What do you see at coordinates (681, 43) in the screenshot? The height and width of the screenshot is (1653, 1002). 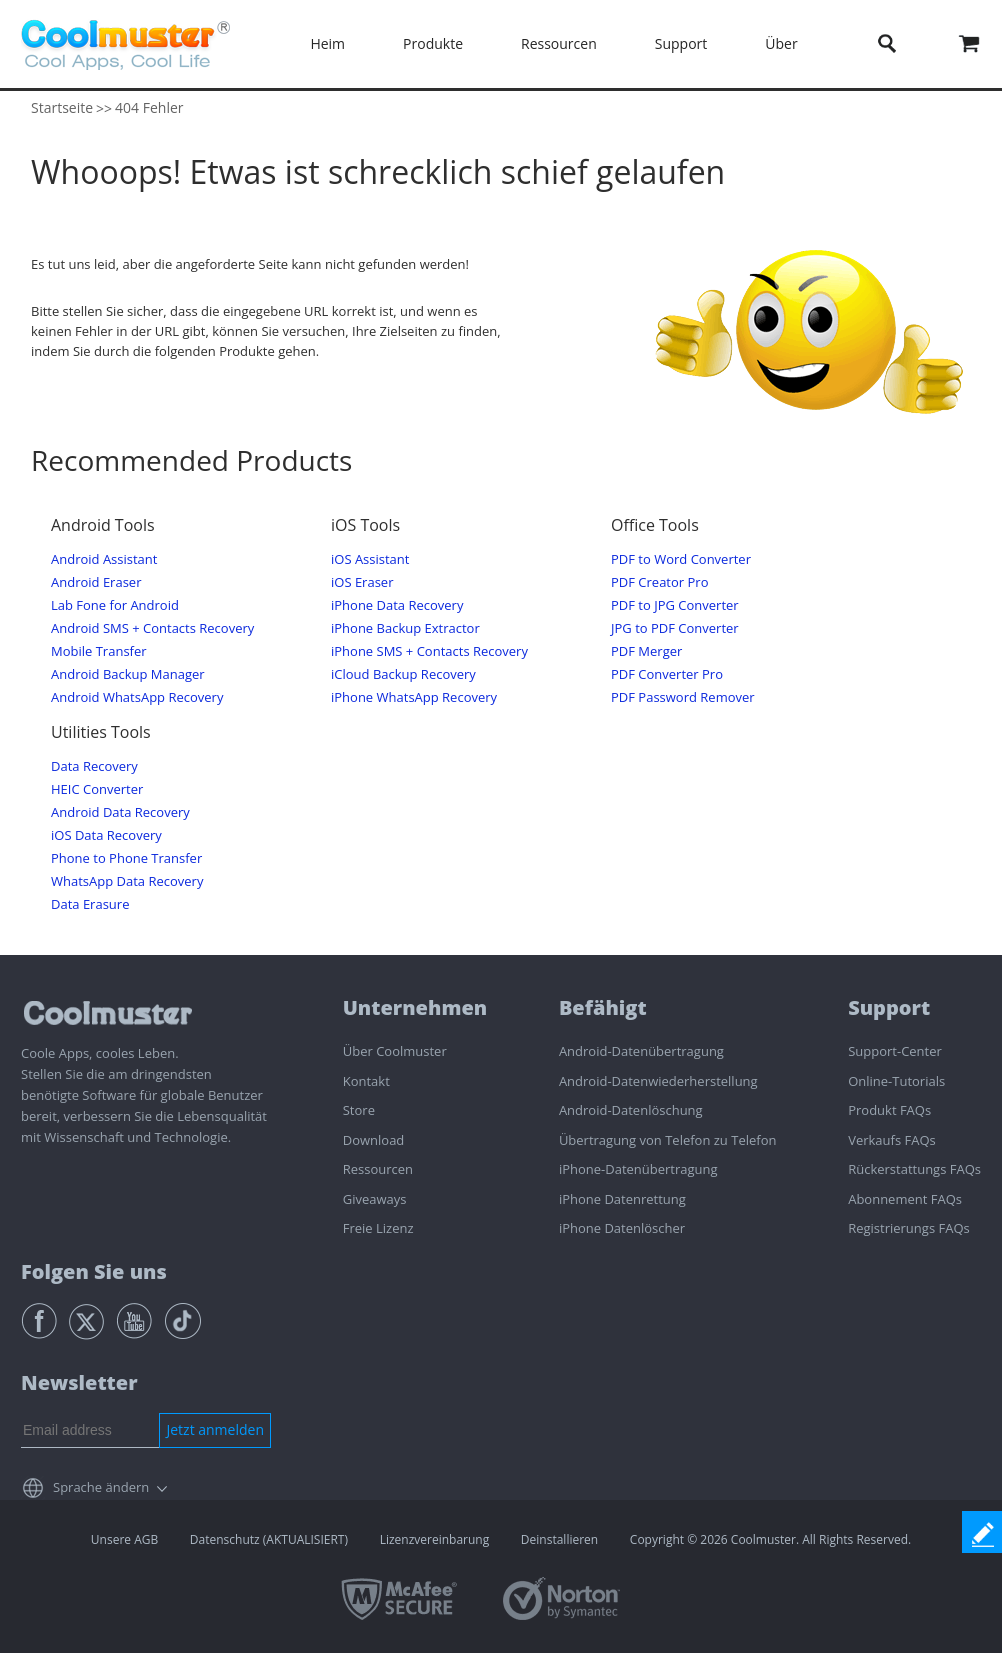 I see `Support` at bounding box center [681, 43].